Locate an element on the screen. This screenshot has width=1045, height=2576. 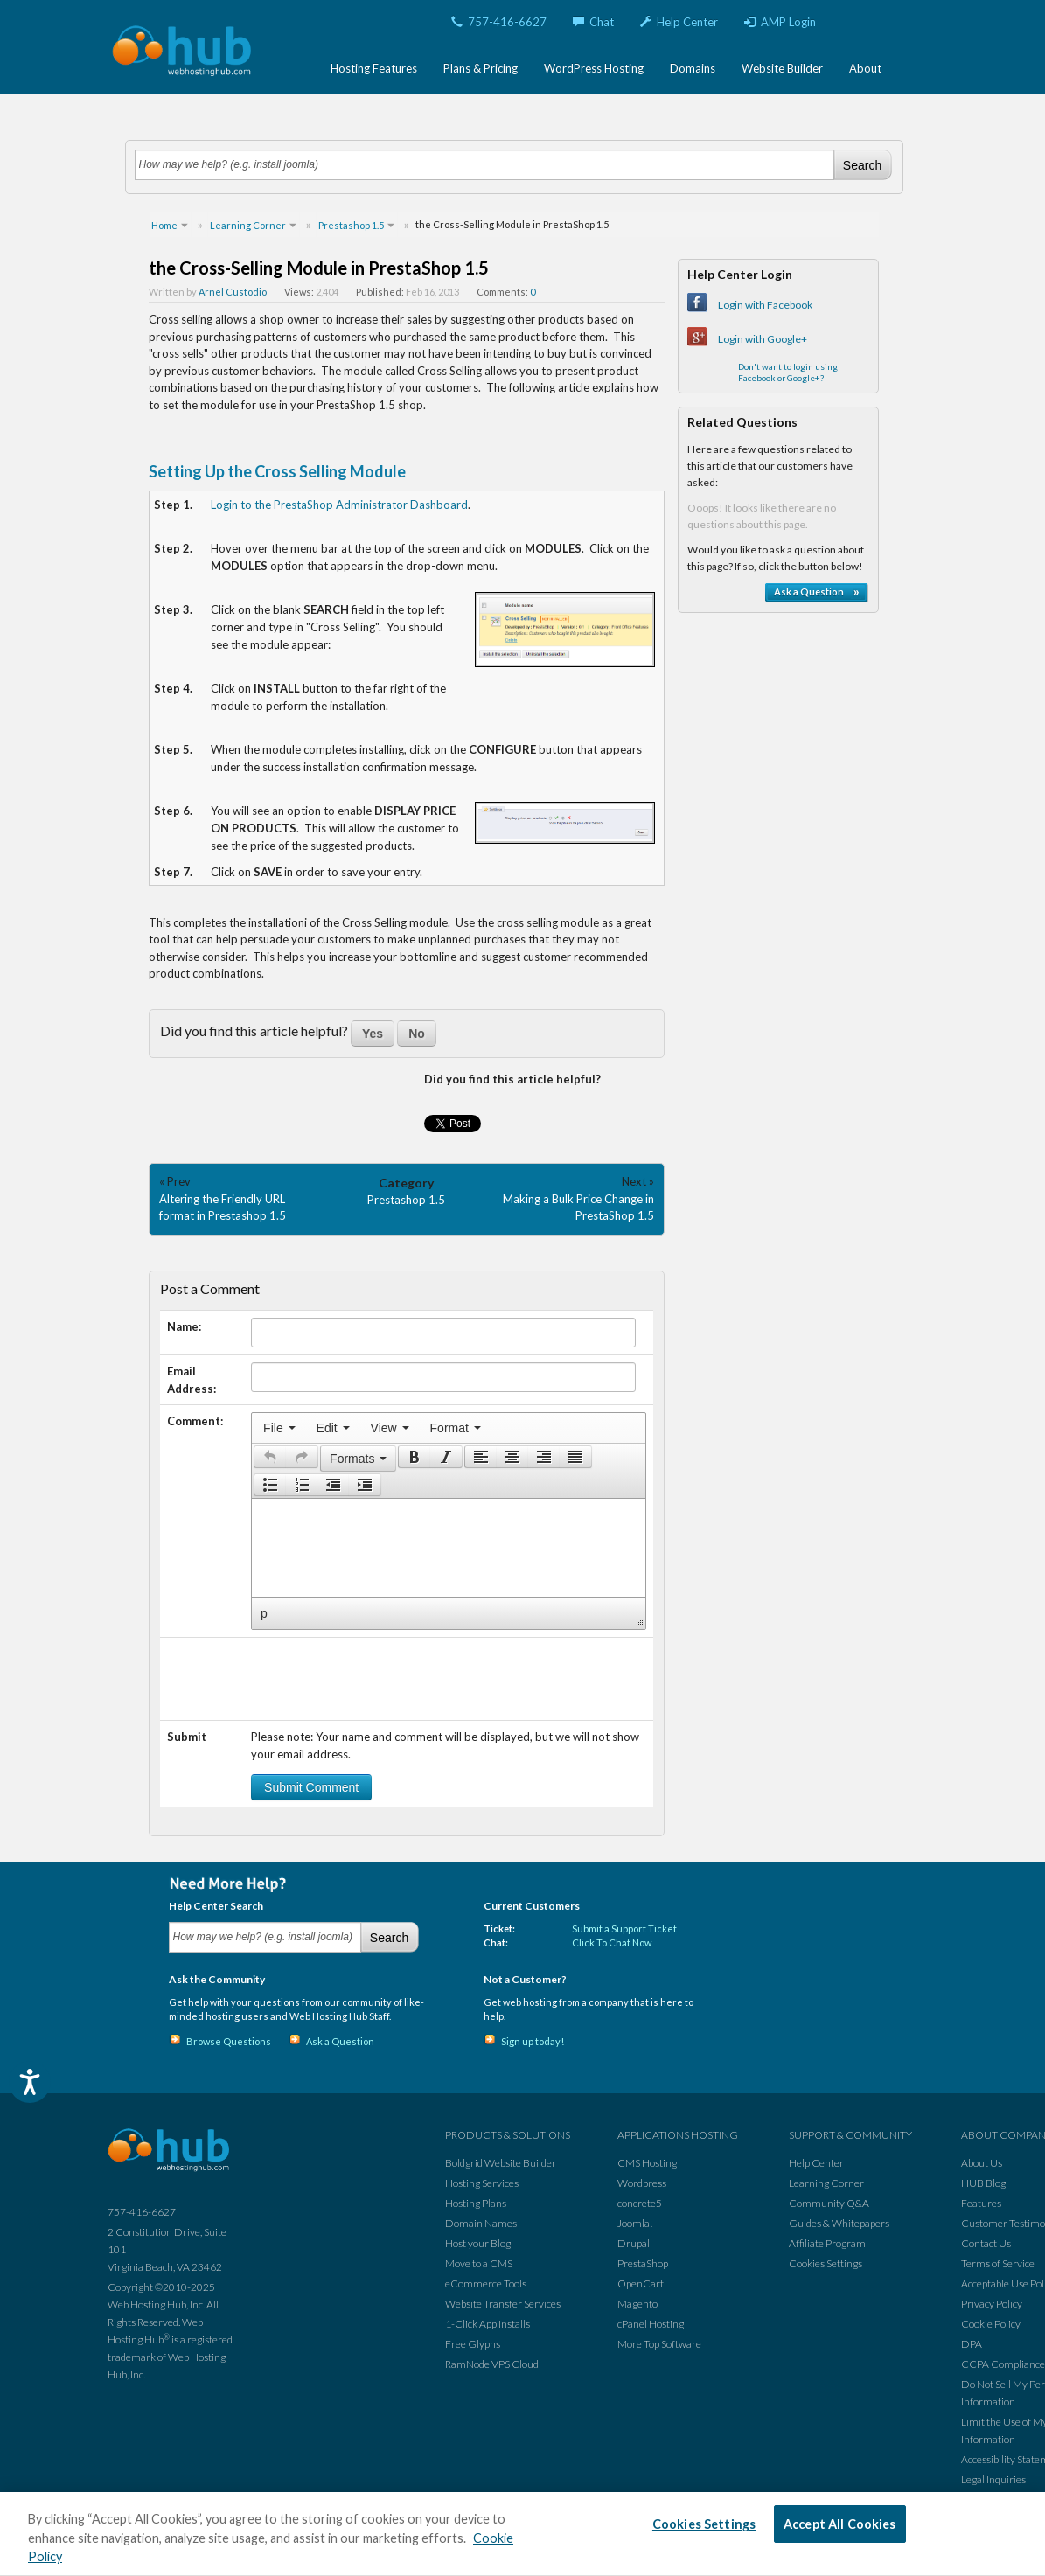
Hosting Features is located at coordinates (374, 68).